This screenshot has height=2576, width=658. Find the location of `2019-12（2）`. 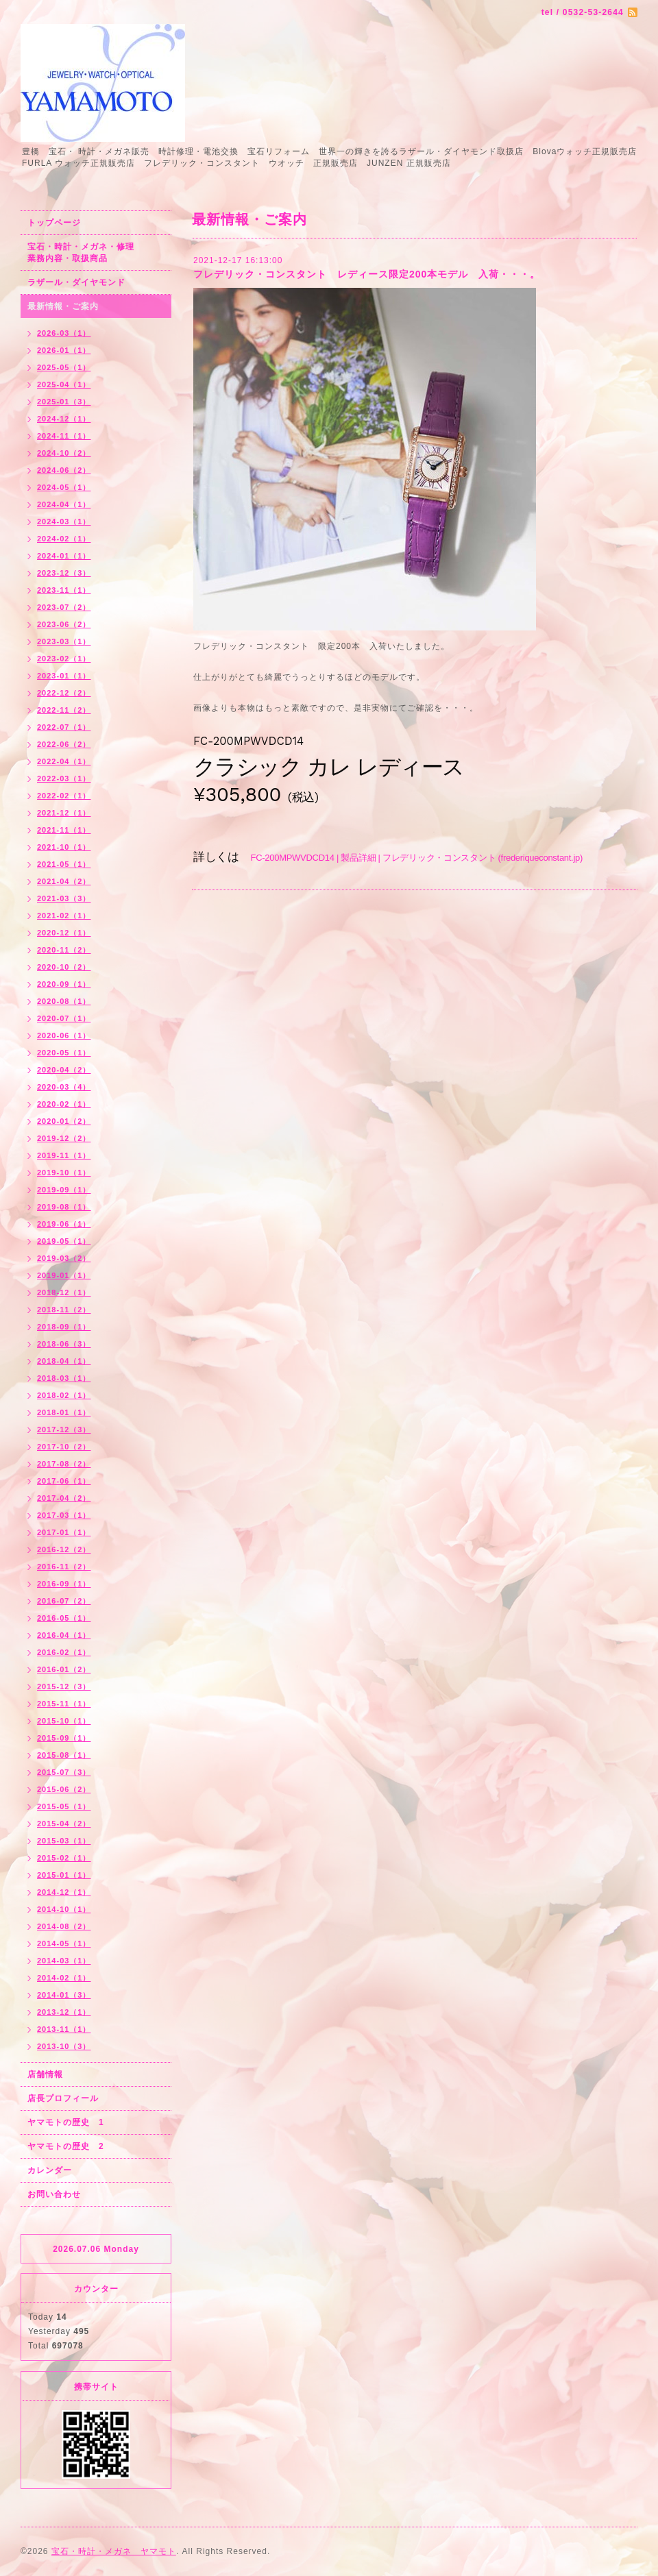

2019-12（2） is located at coordinates (64, 1138).